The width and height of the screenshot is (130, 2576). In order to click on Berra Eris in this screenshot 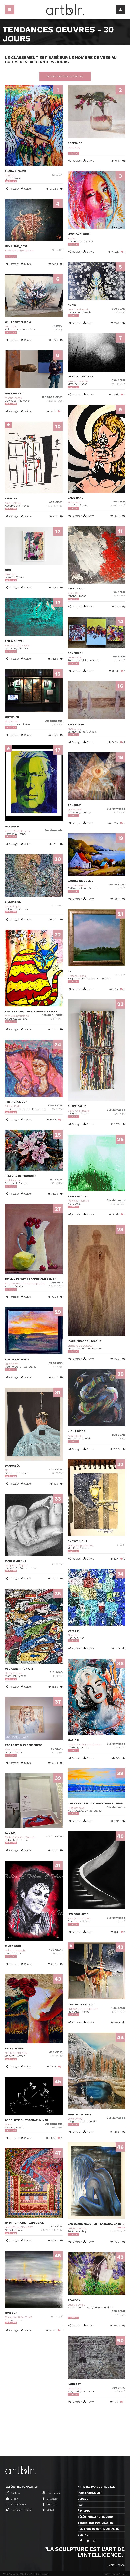, I will do `click(11, 574)`.